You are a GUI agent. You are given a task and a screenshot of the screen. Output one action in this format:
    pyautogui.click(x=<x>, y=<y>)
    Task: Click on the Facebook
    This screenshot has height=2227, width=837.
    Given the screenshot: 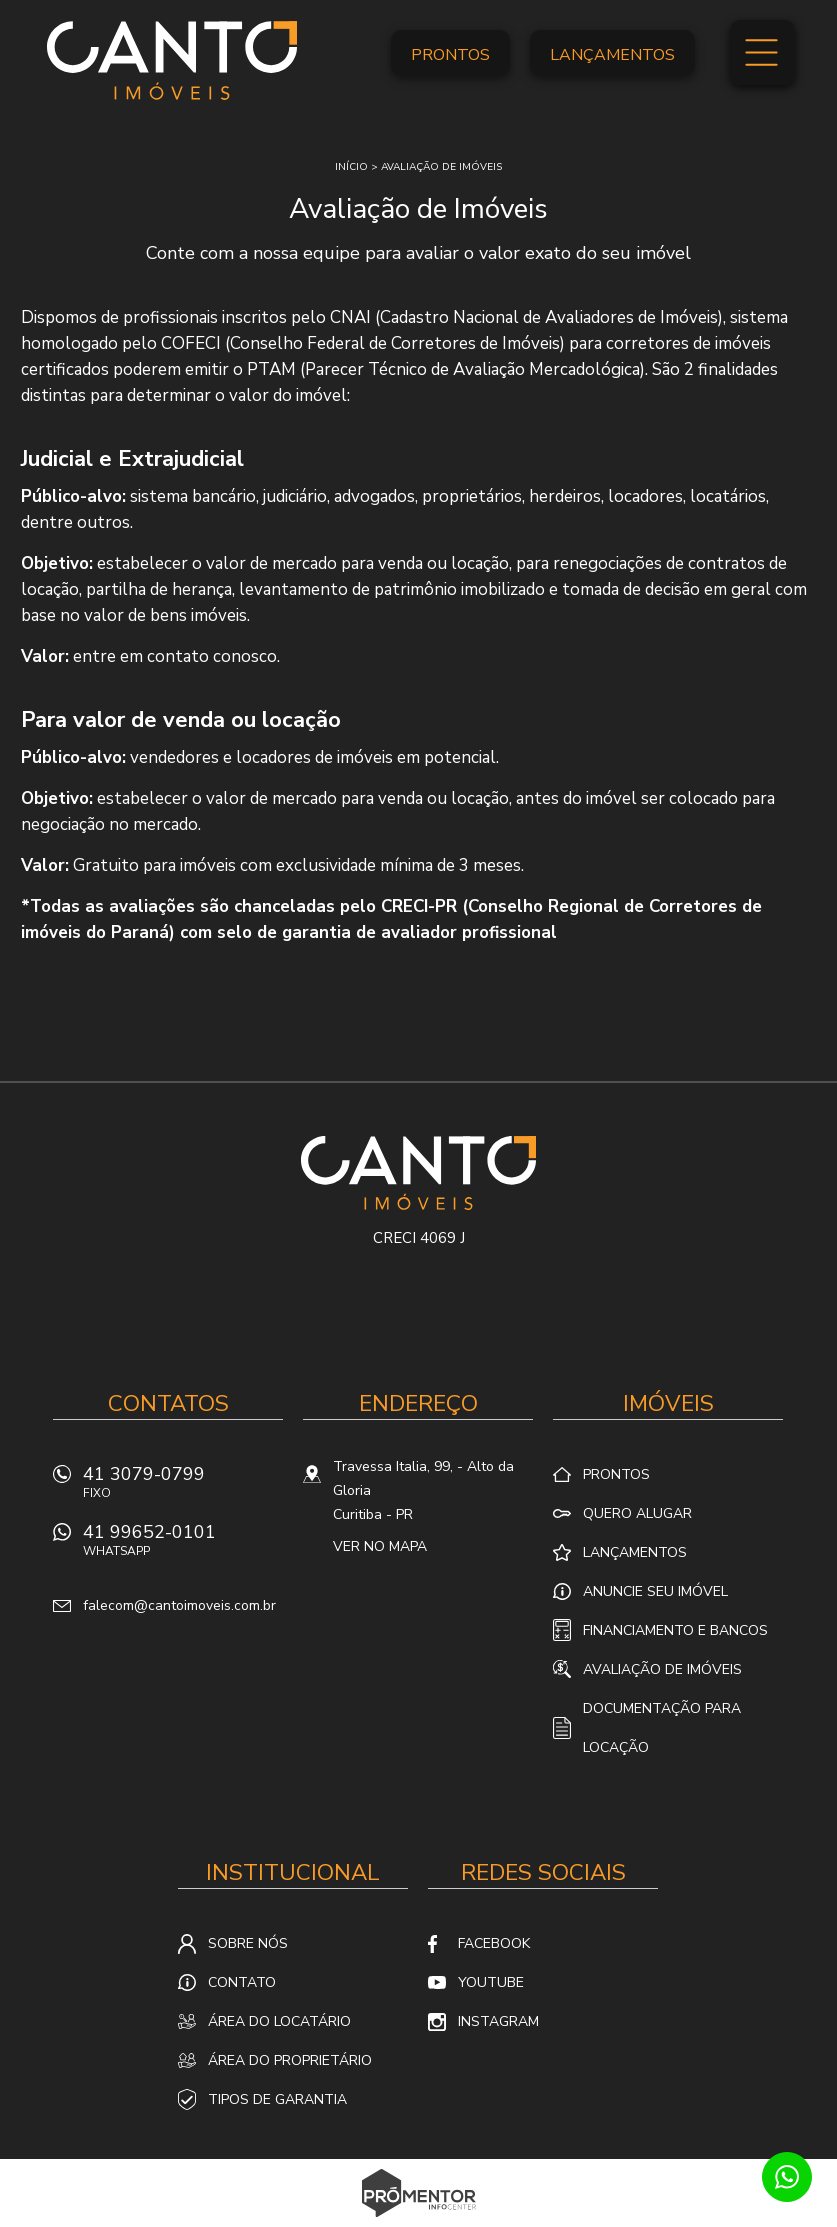 What is the action you would take?
    pyautogui.click(x=494, y=1943)
    